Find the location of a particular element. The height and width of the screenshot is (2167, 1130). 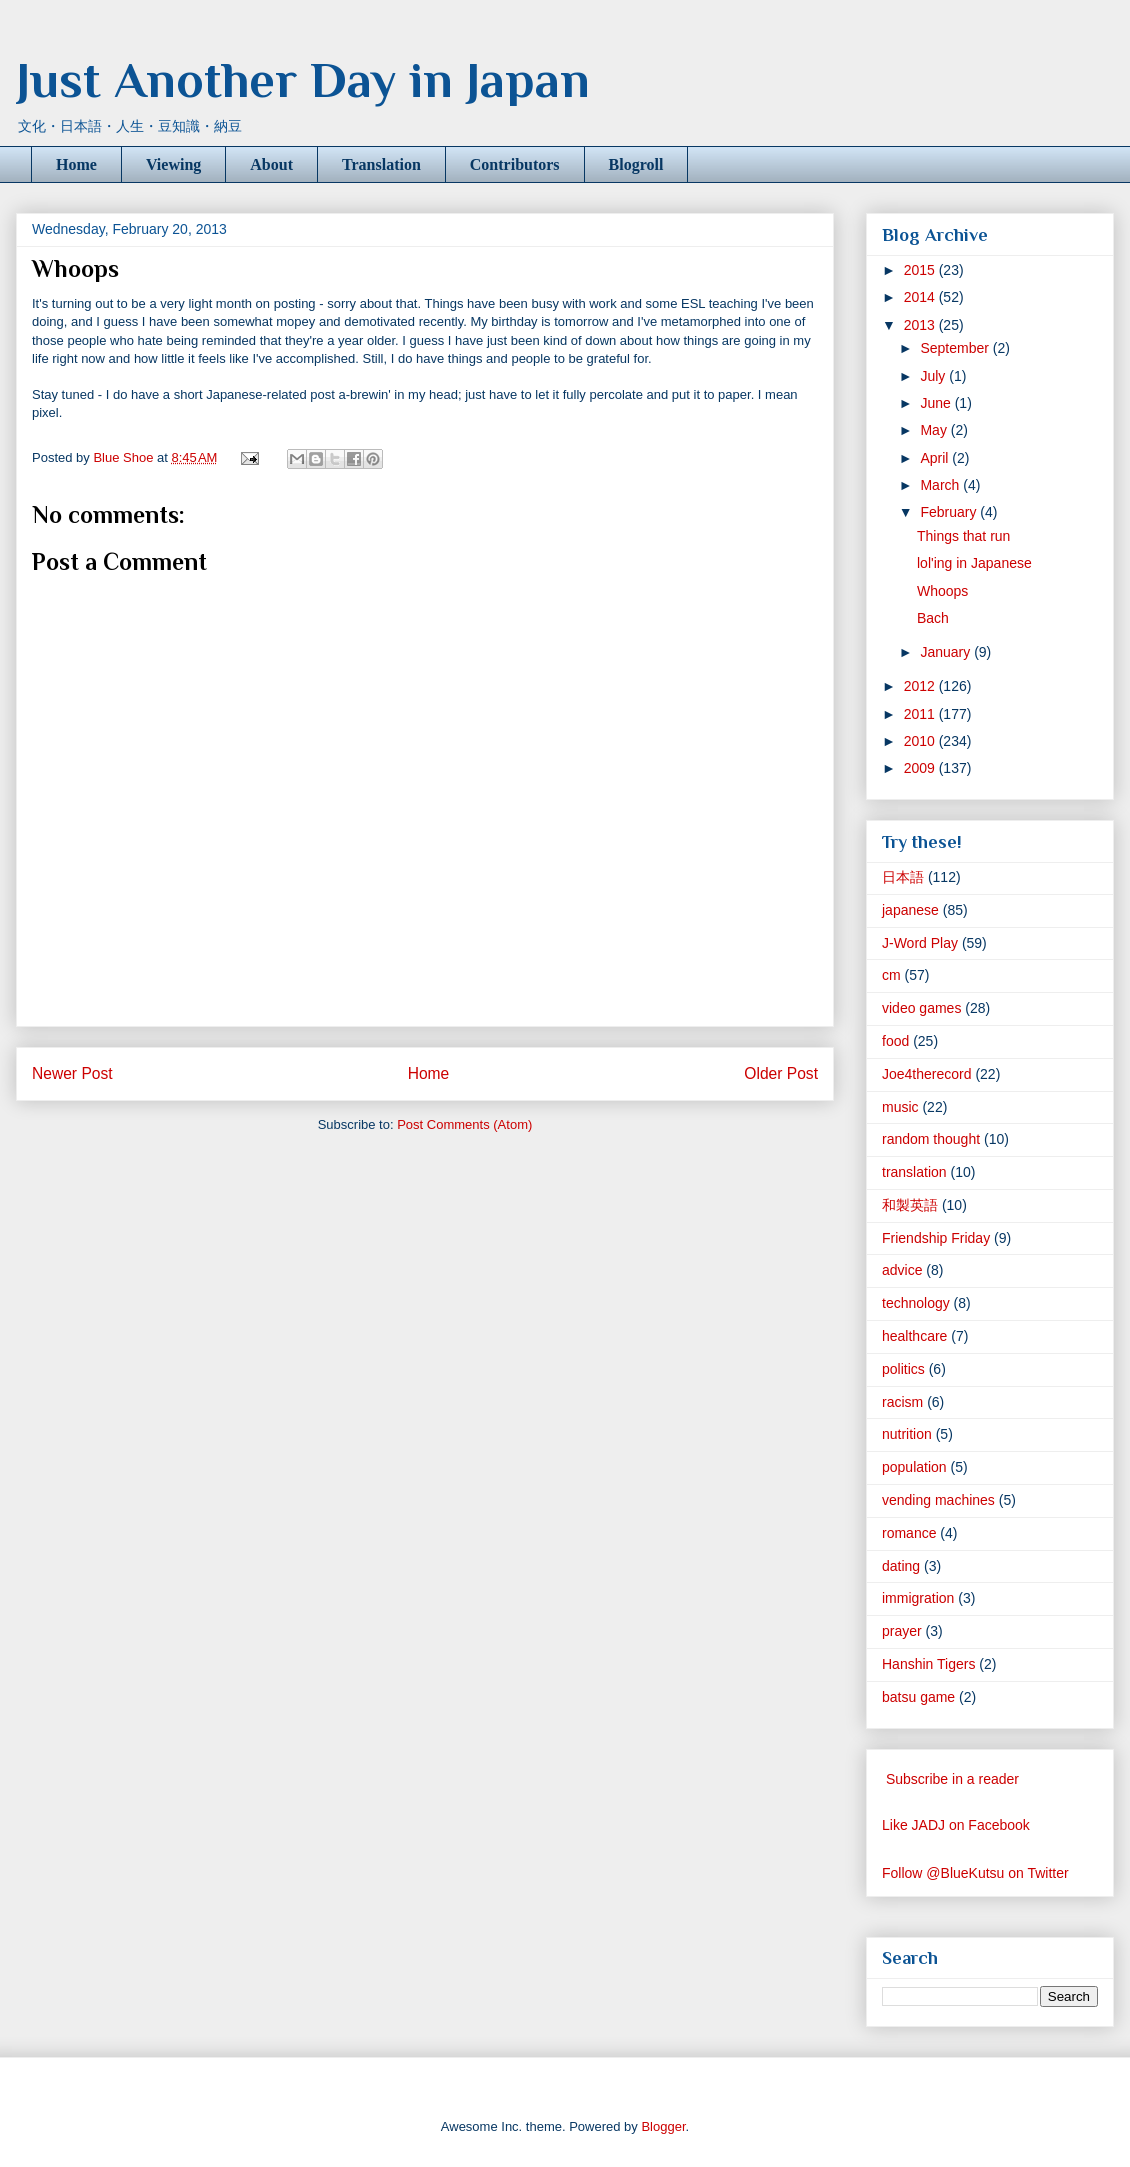

vending machines is located at coordinates (938, 1500).